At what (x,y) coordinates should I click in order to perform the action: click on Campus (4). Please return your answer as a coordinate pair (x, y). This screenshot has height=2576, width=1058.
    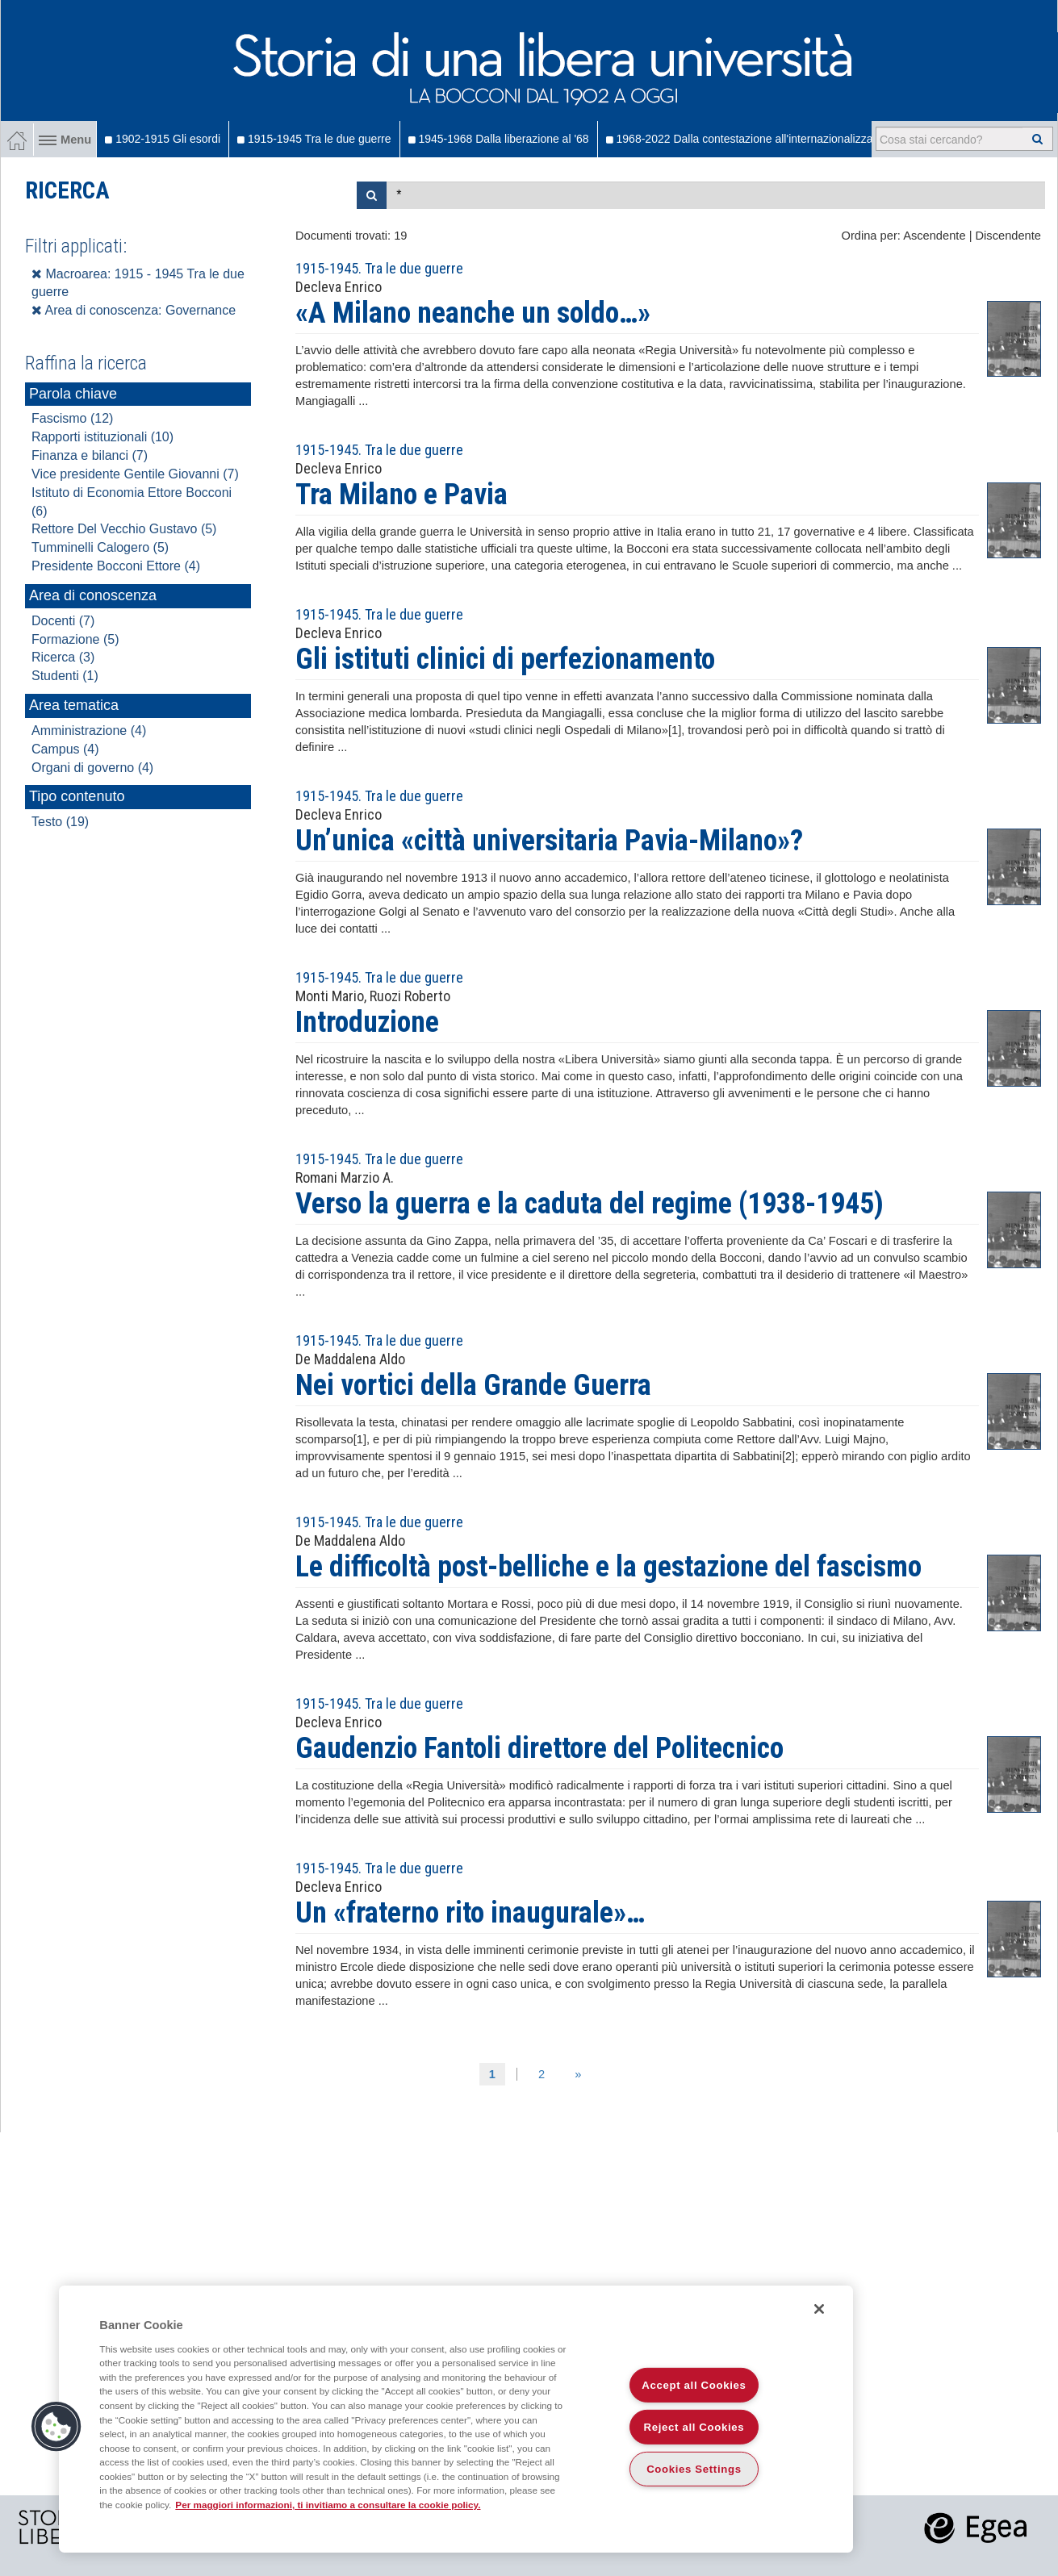
    Looking at the image, I should click on (65, 749).